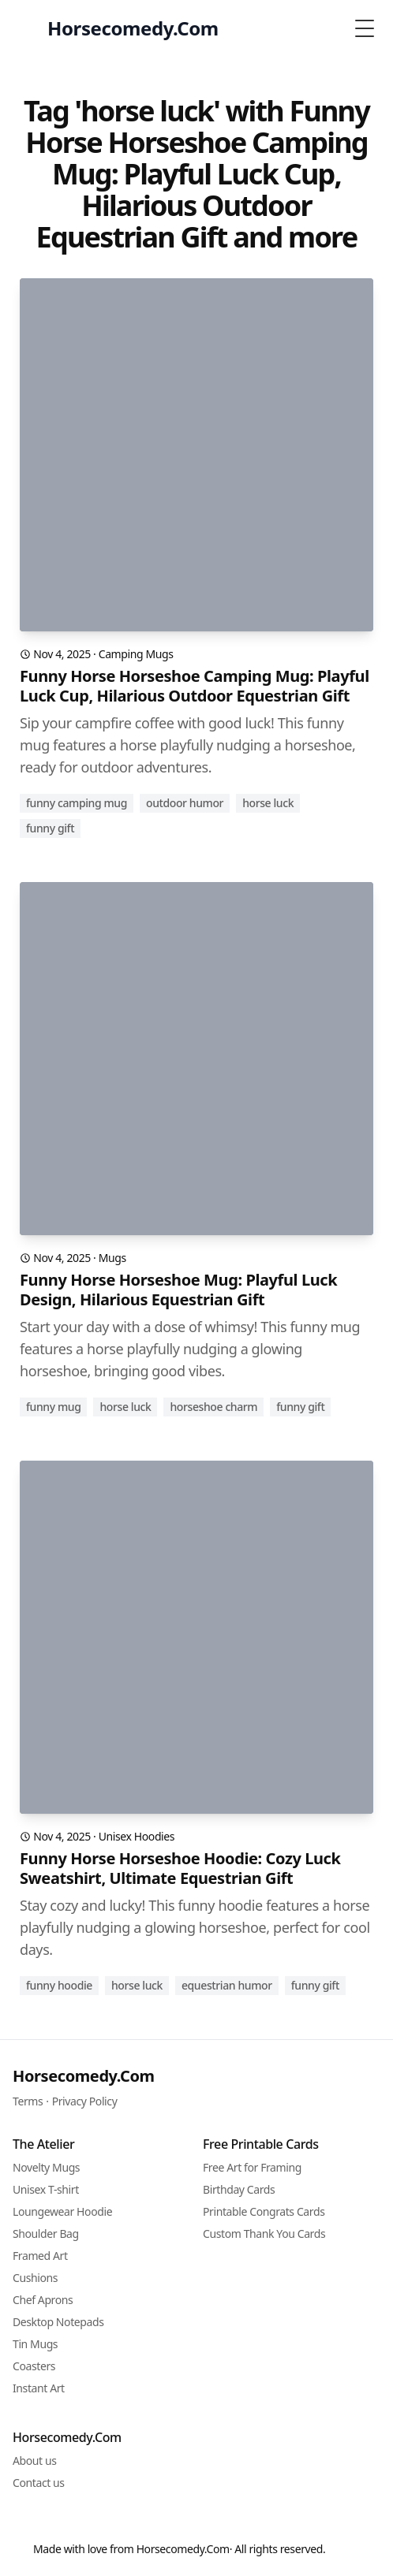  I want to click on Unisex T-shirt, so click(46, 2189).